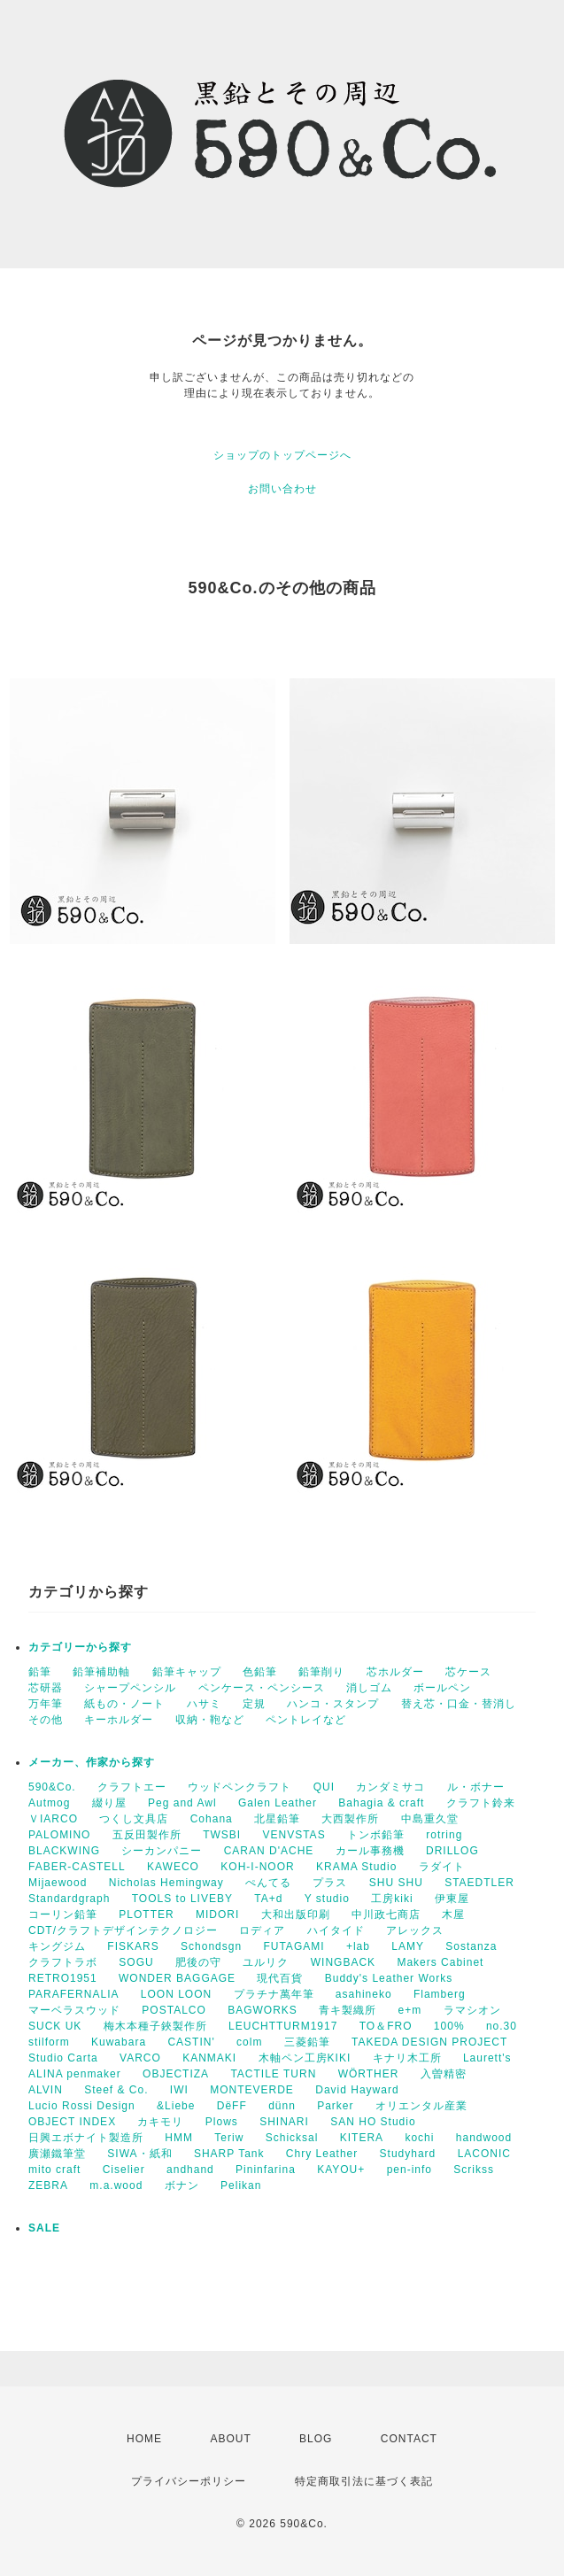 Image resolution: width=564 pixels, height=2576 pixels. Describe the element at coordinates (45, 1719) in the screenshot. I see `その他` at that location.